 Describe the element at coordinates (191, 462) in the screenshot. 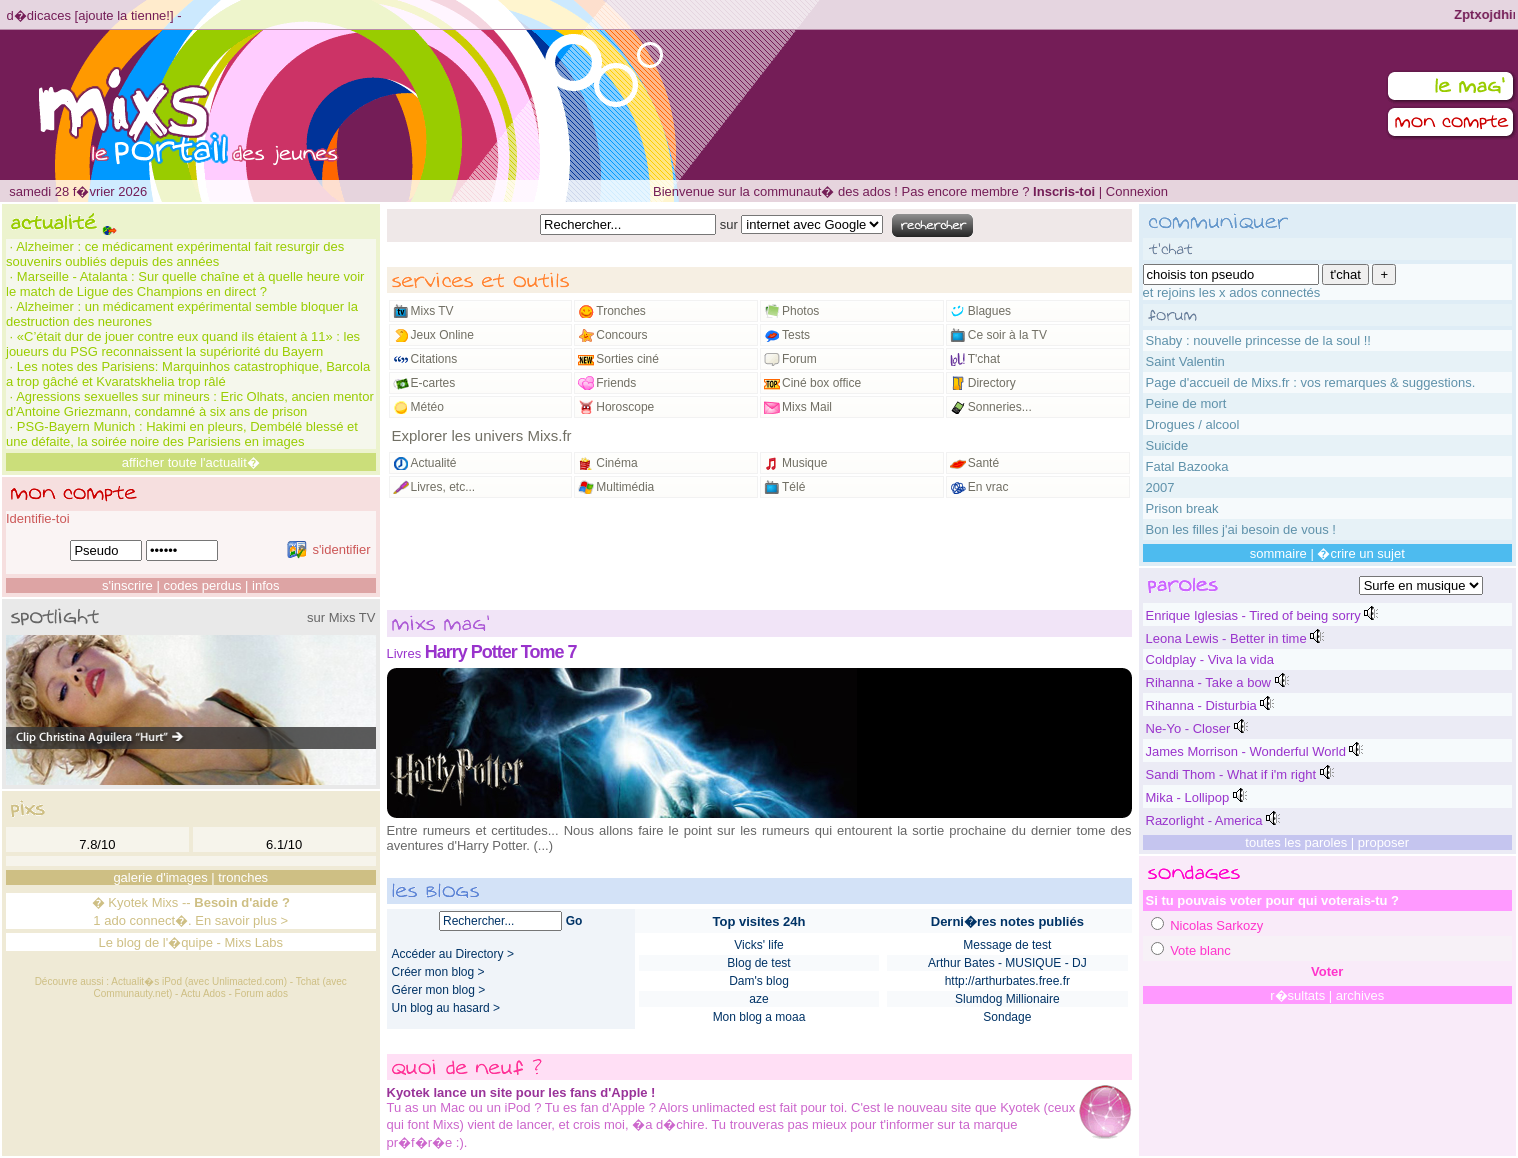

I see `afficher toute l'actualit�` at that location.